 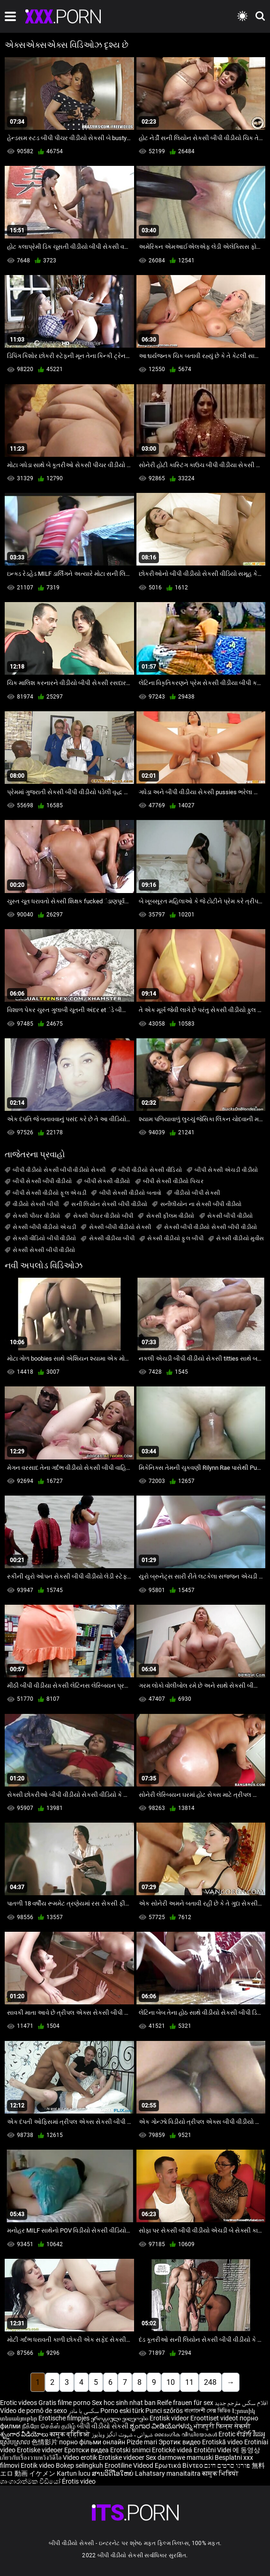 What do you see at coordinates (64, 2402) in the screenshot?
I see `Gratis filme porno` at bounding box center [64, 2402].